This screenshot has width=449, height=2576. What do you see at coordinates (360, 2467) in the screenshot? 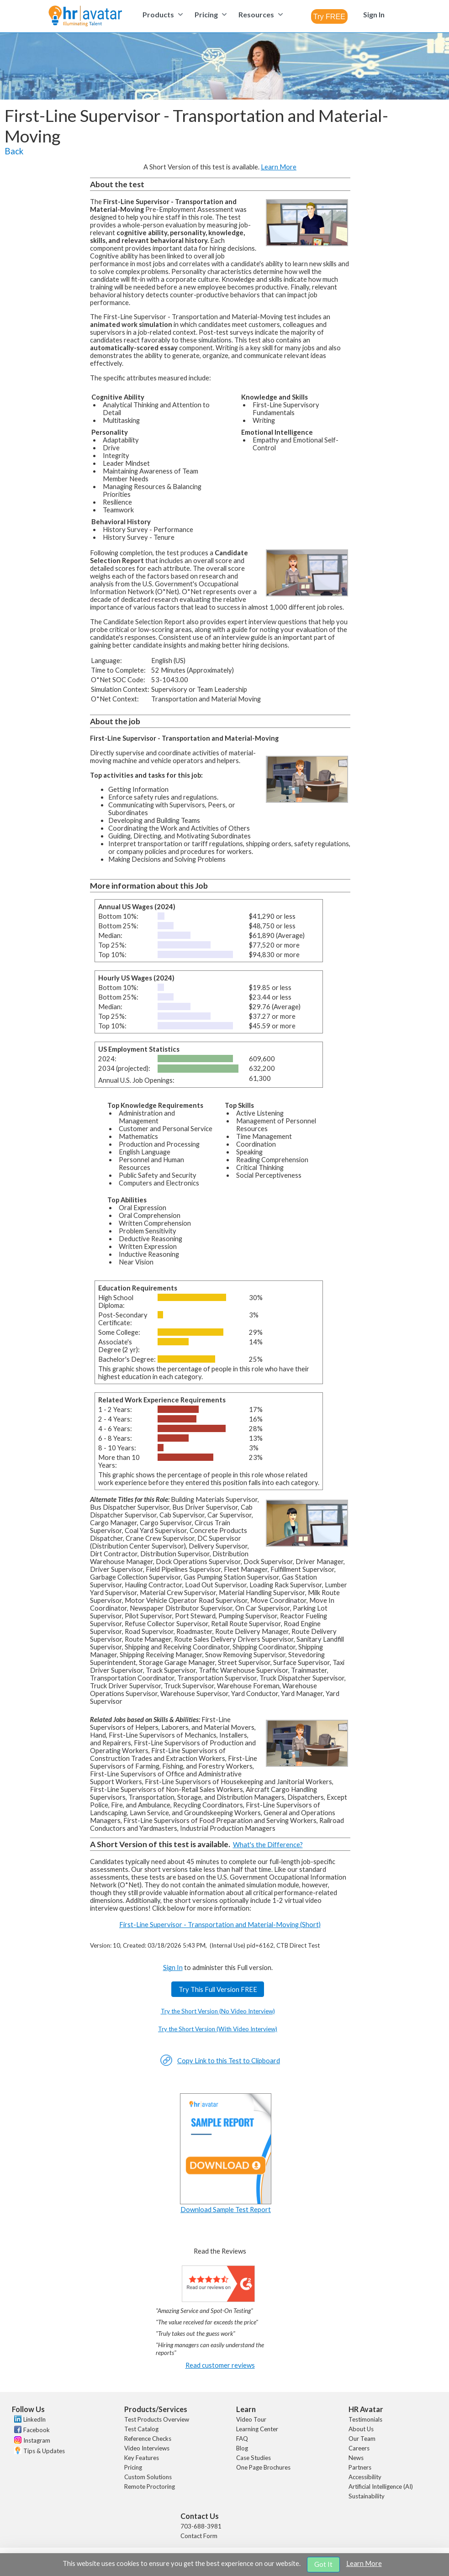
I see `Partners` at bounding box center [360, 2467].